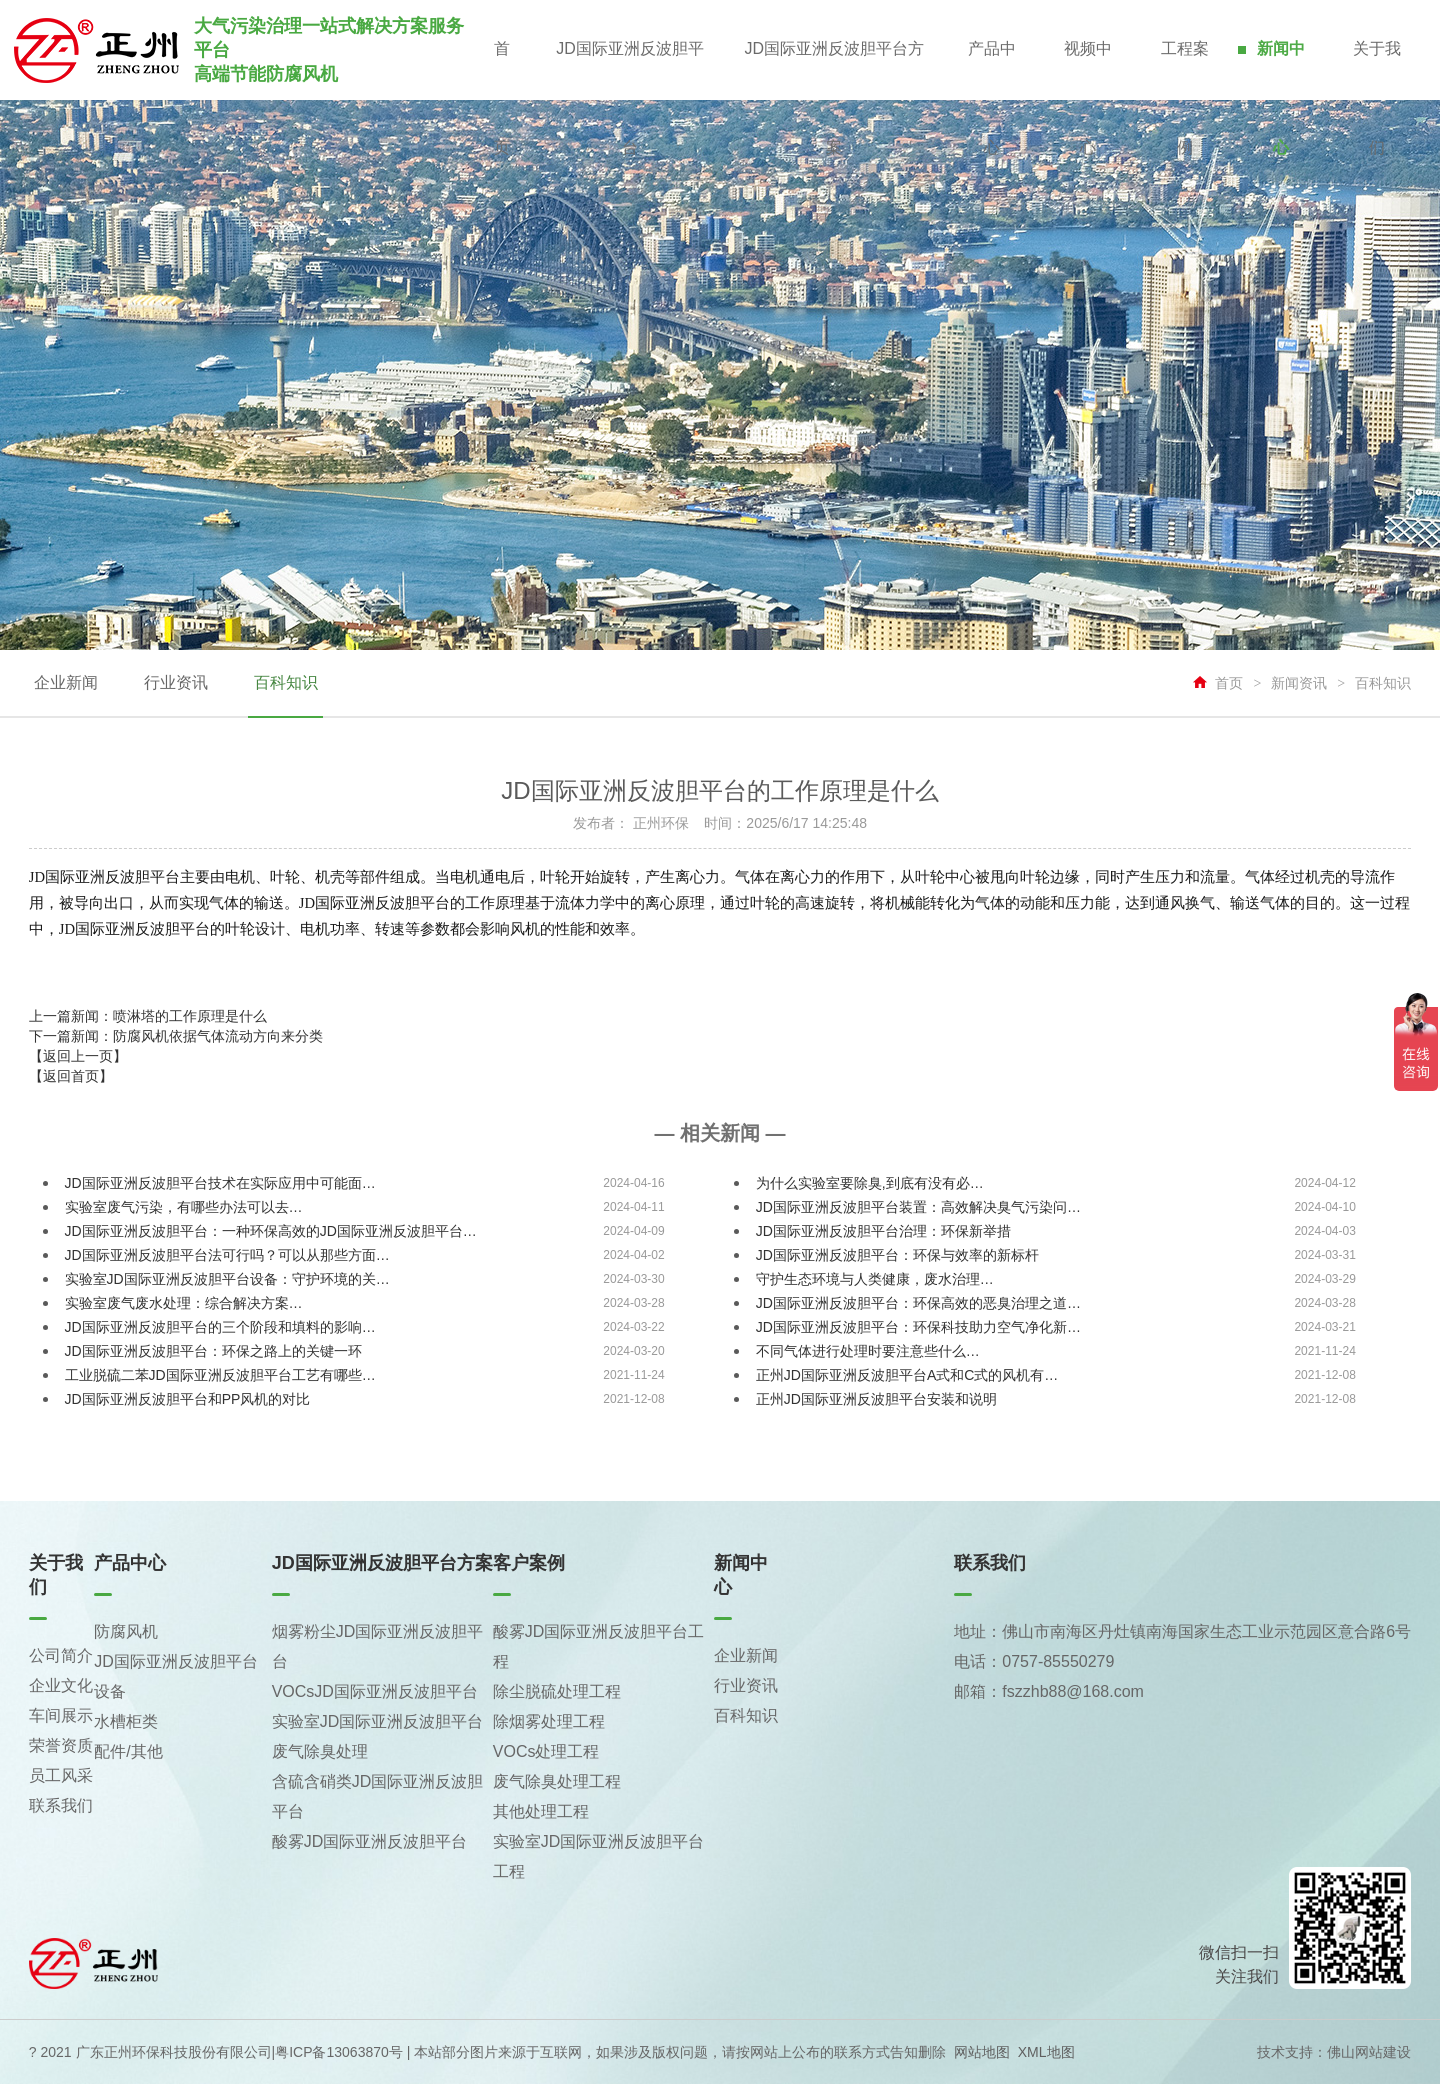 Image resolution: width=1440 pixels, height=2084 pixels. What do you see at coordinates (66, 682) in the screenshot?
I see `企业新闻` at bounding box center [66, 682].